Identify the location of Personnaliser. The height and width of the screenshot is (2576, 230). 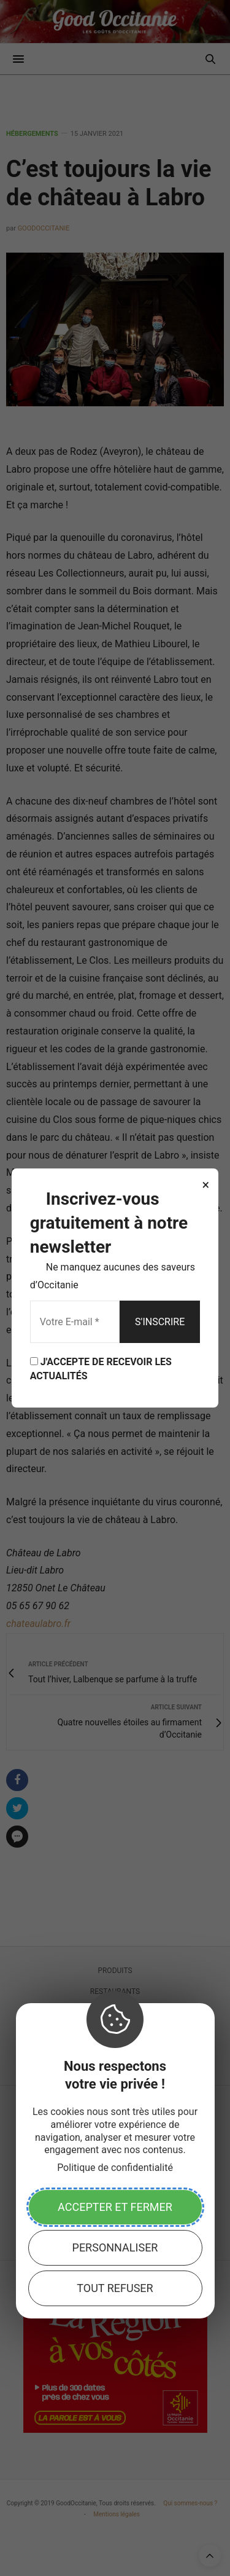
(115, 2247).